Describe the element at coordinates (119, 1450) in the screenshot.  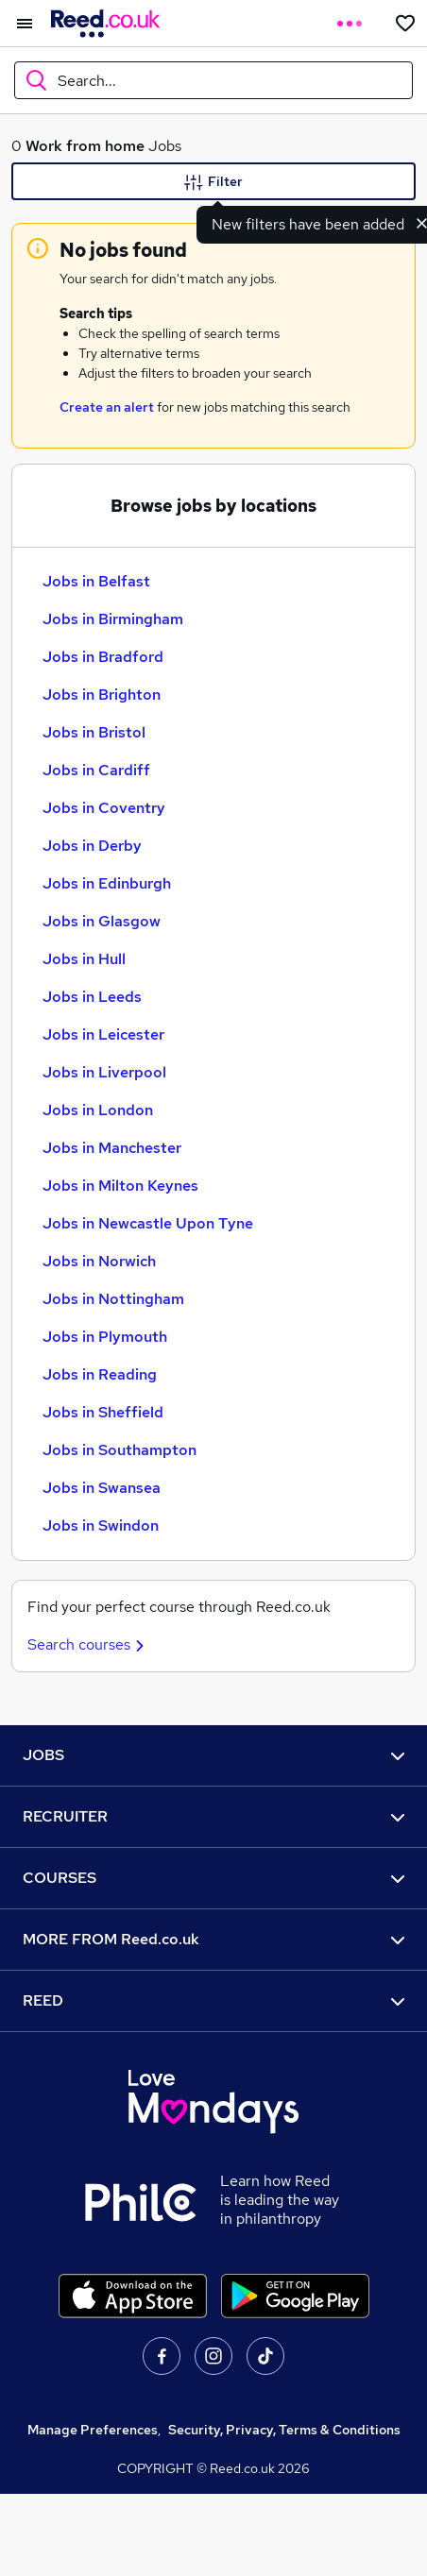
I see `Jobs in Southampton` at that location.